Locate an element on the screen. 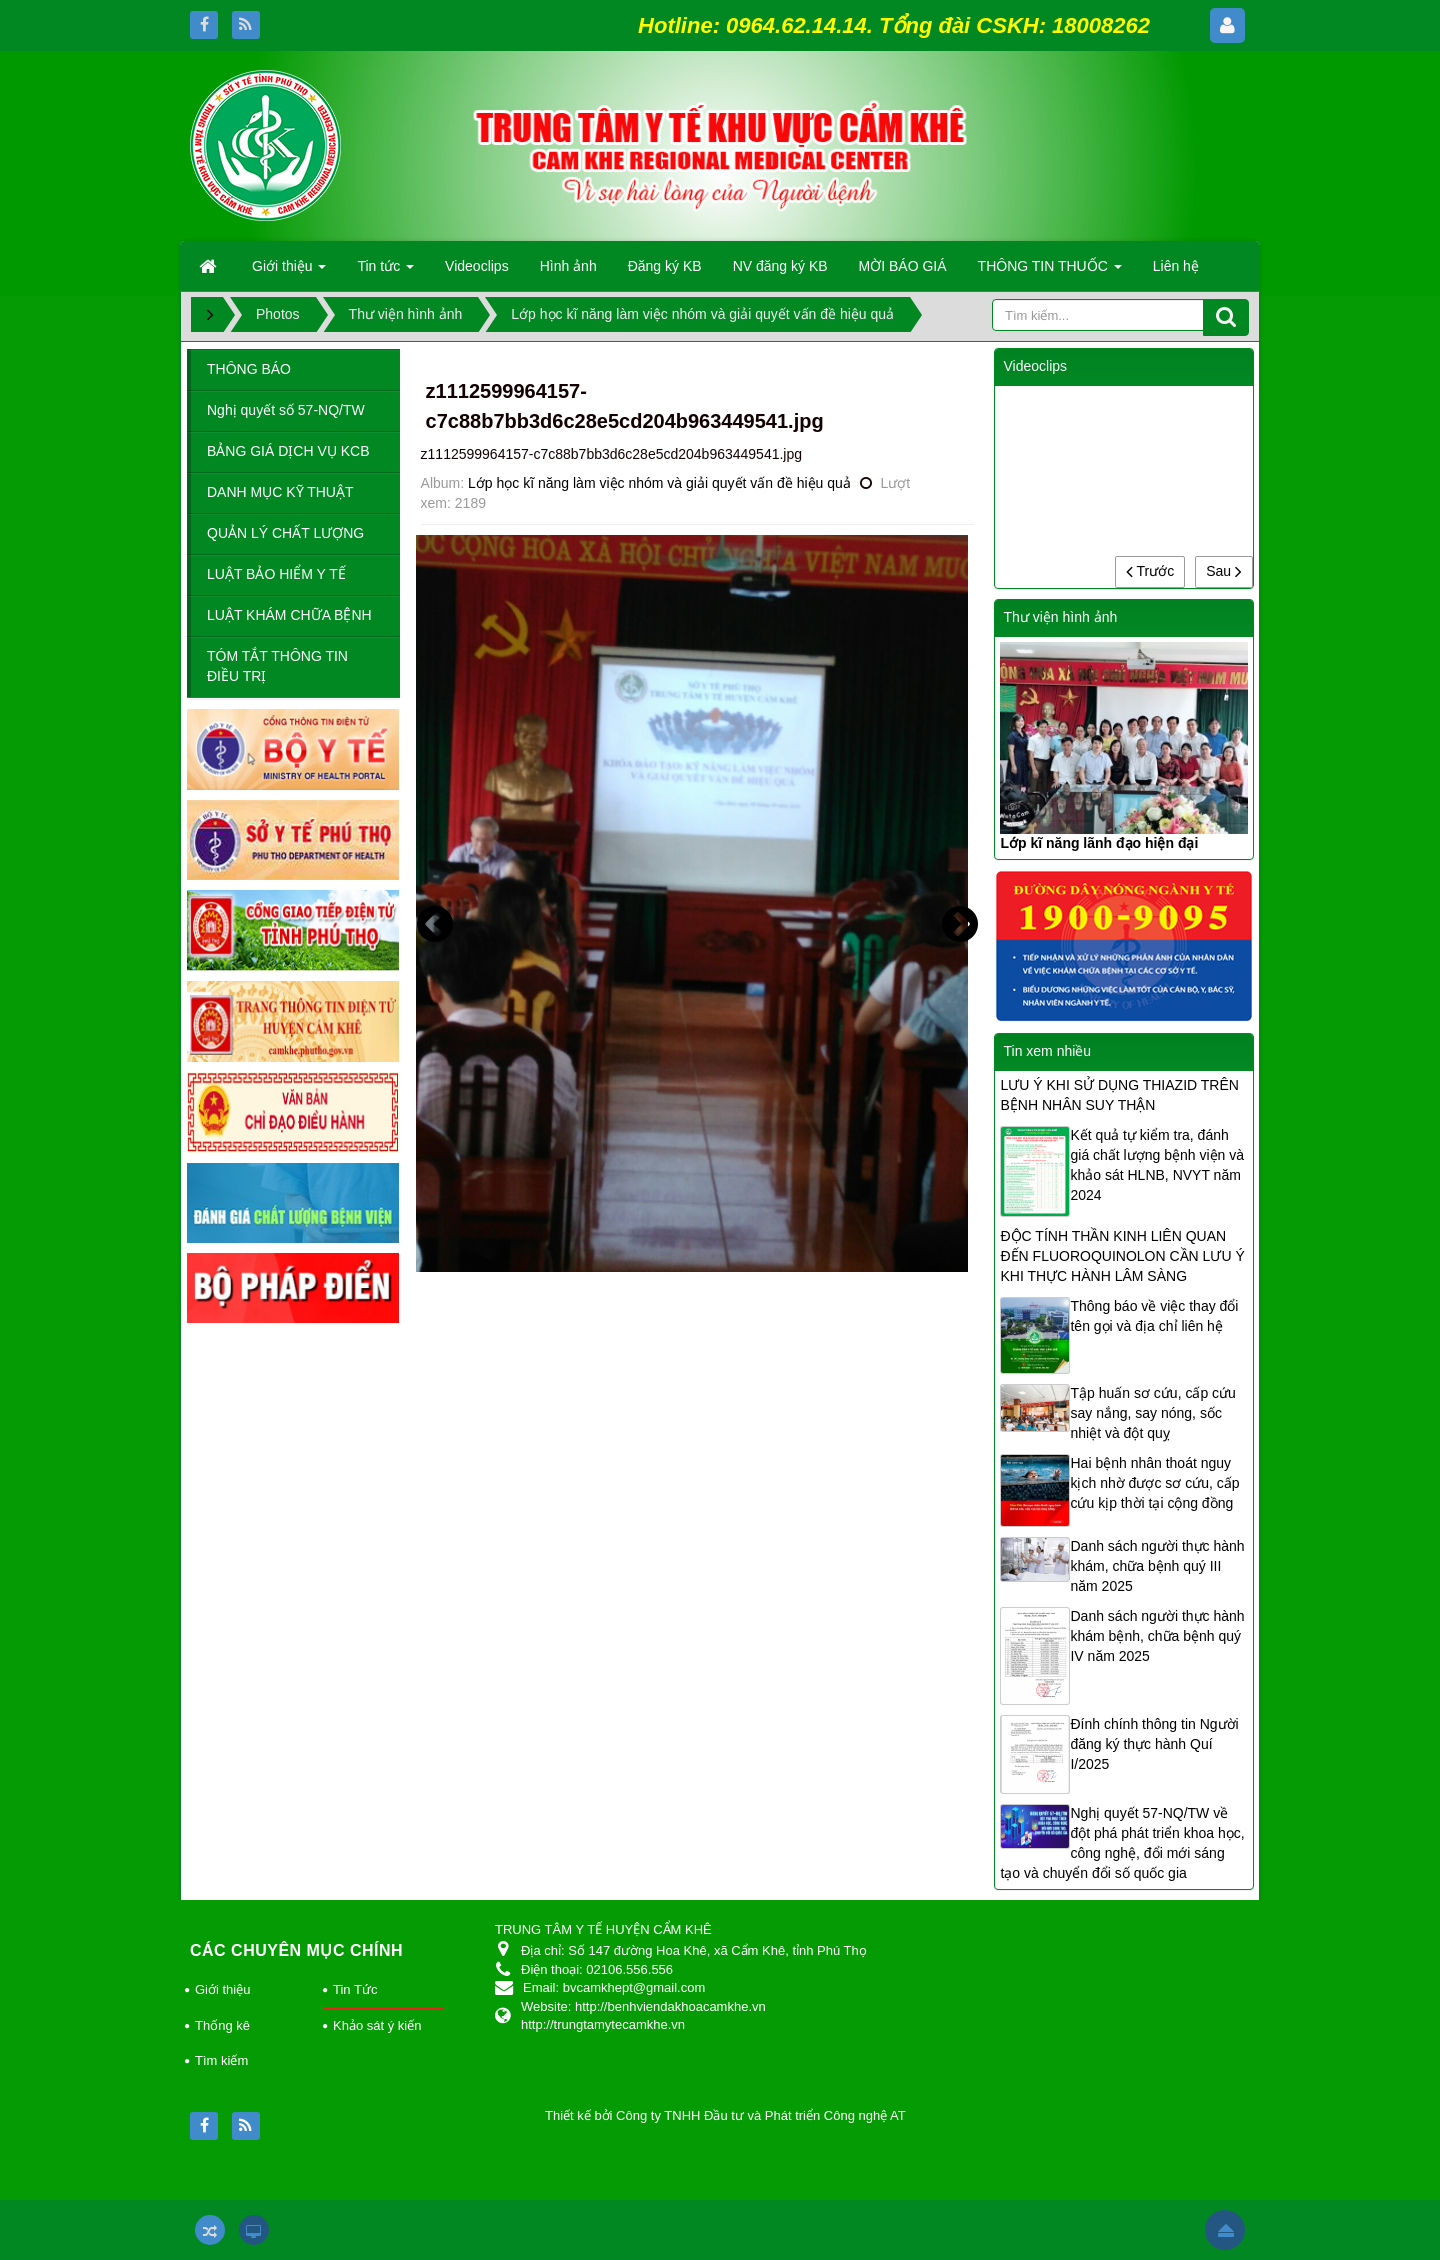 The height and width of the screenshot is (2260, 1440). Hai bệnh nhân thoát nguy kịch nhờ được sơ cứu, cấp cứu kịp thời tại cộng đồng is located at coordinates (1154, 1483).